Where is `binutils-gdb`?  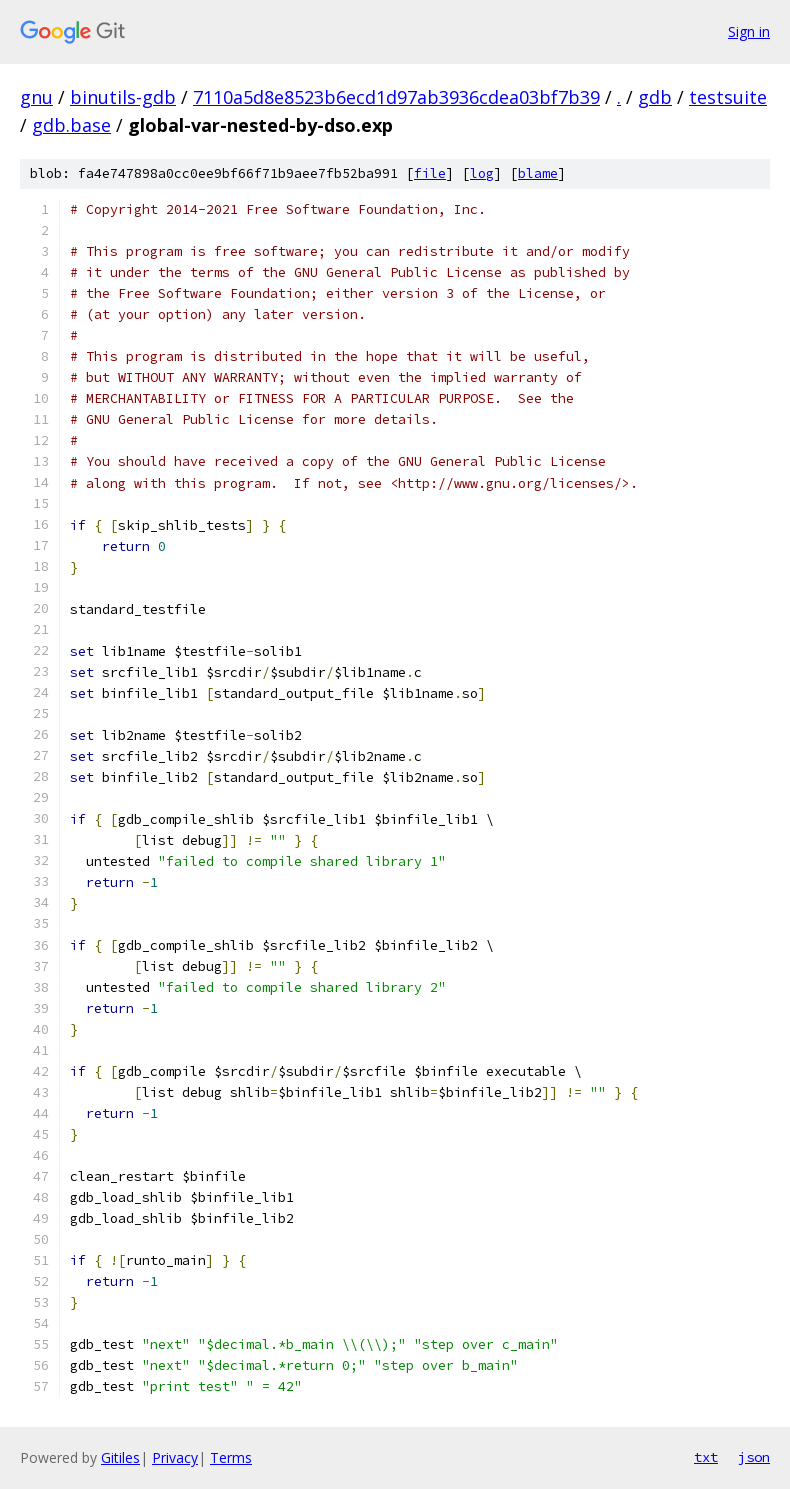 binutils-gdb is located at coordinates (123, 97).